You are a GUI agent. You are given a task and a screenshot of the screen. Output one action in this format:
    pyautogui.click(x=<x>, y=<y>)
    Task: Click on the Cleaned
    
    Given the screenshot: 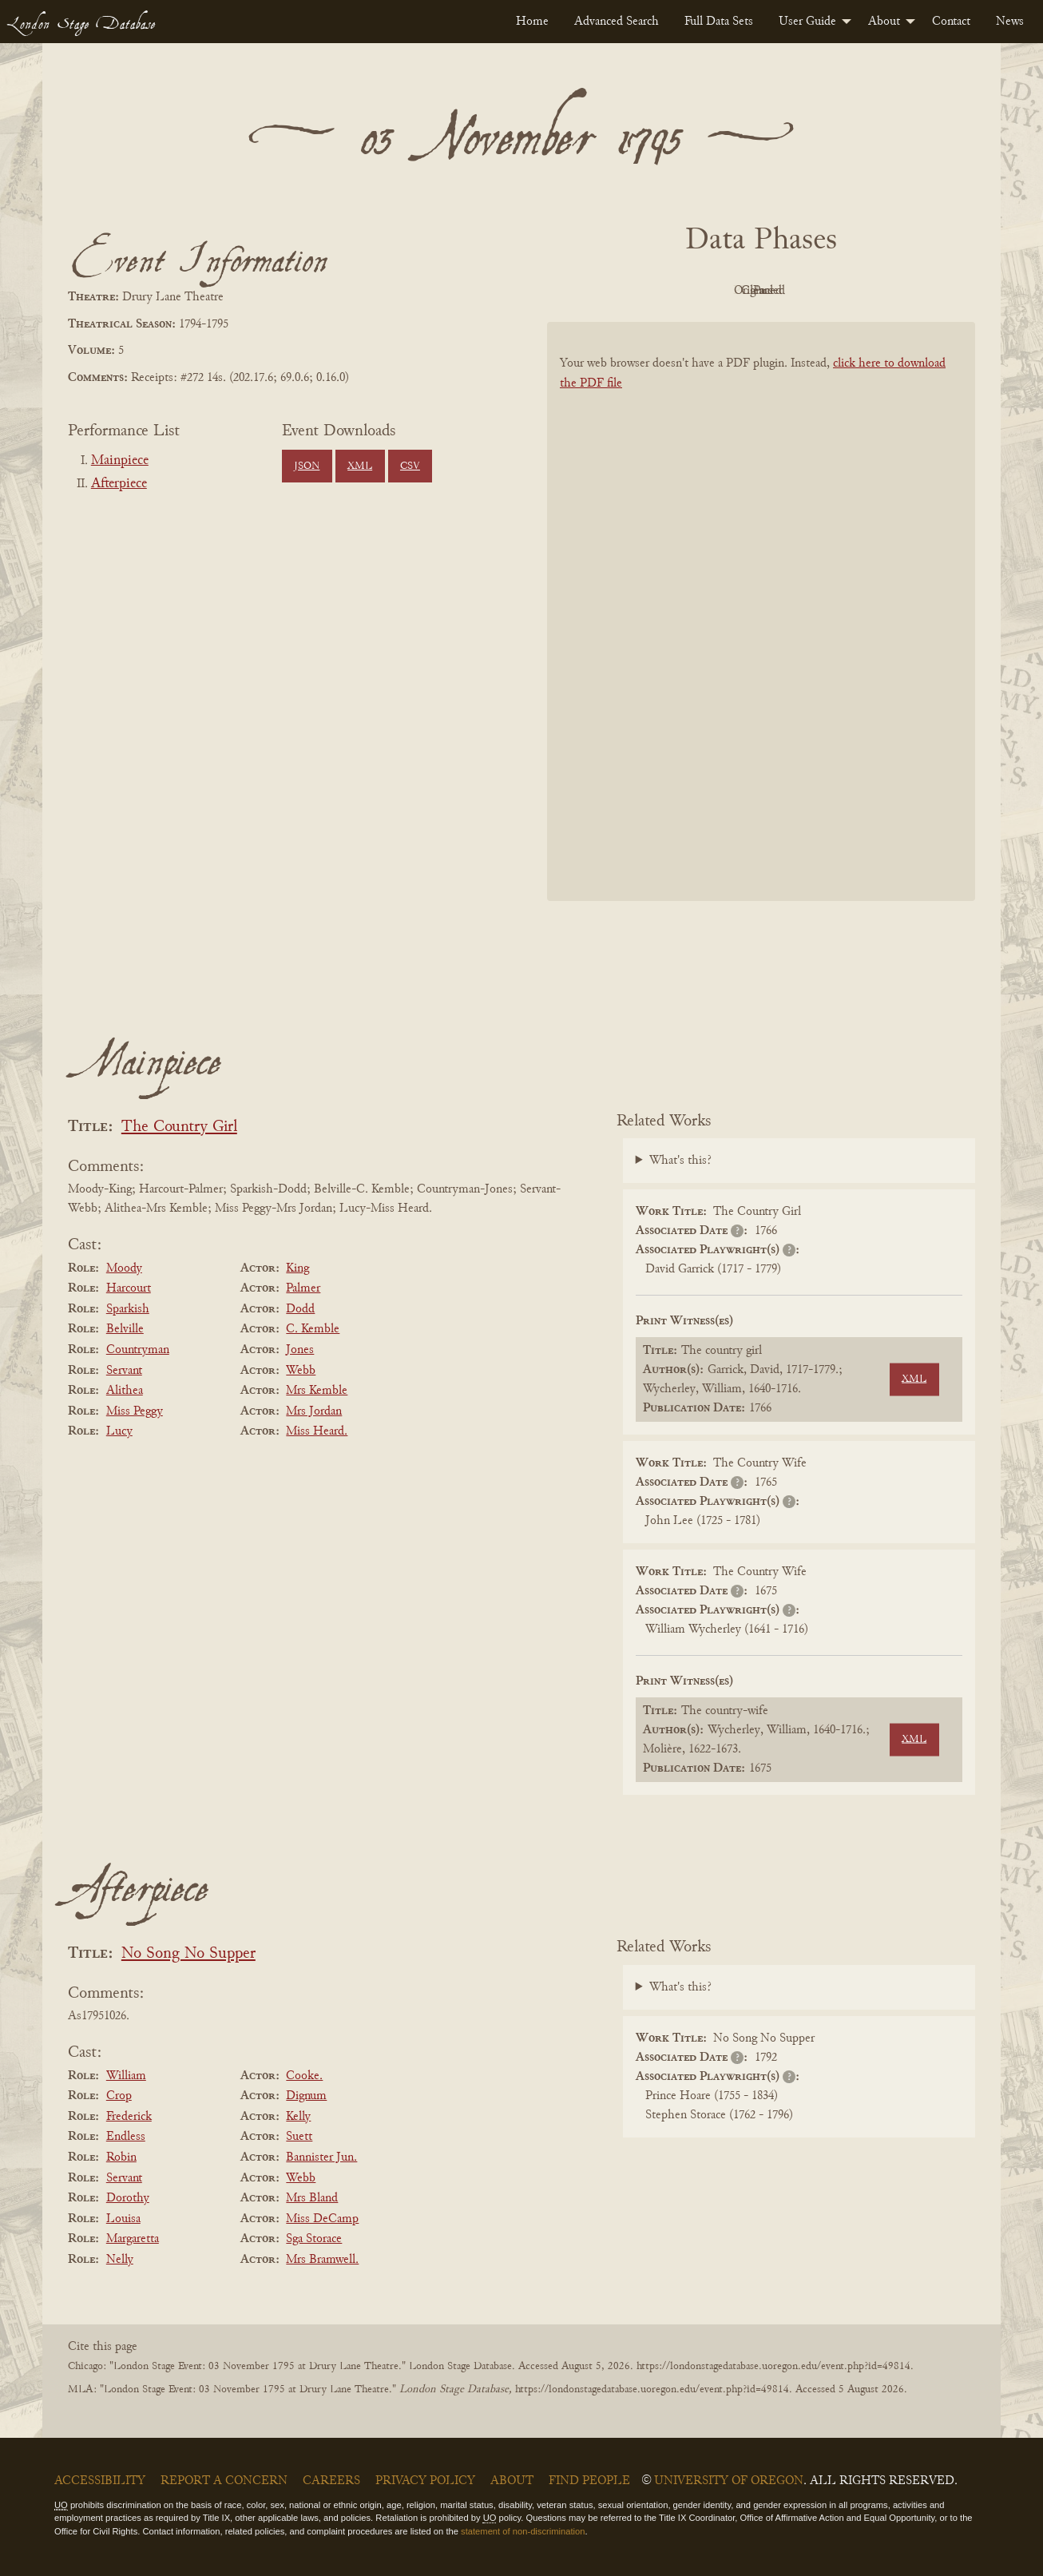 What is the action you would take?
    pyautogui.click(x=801, y=290)
    